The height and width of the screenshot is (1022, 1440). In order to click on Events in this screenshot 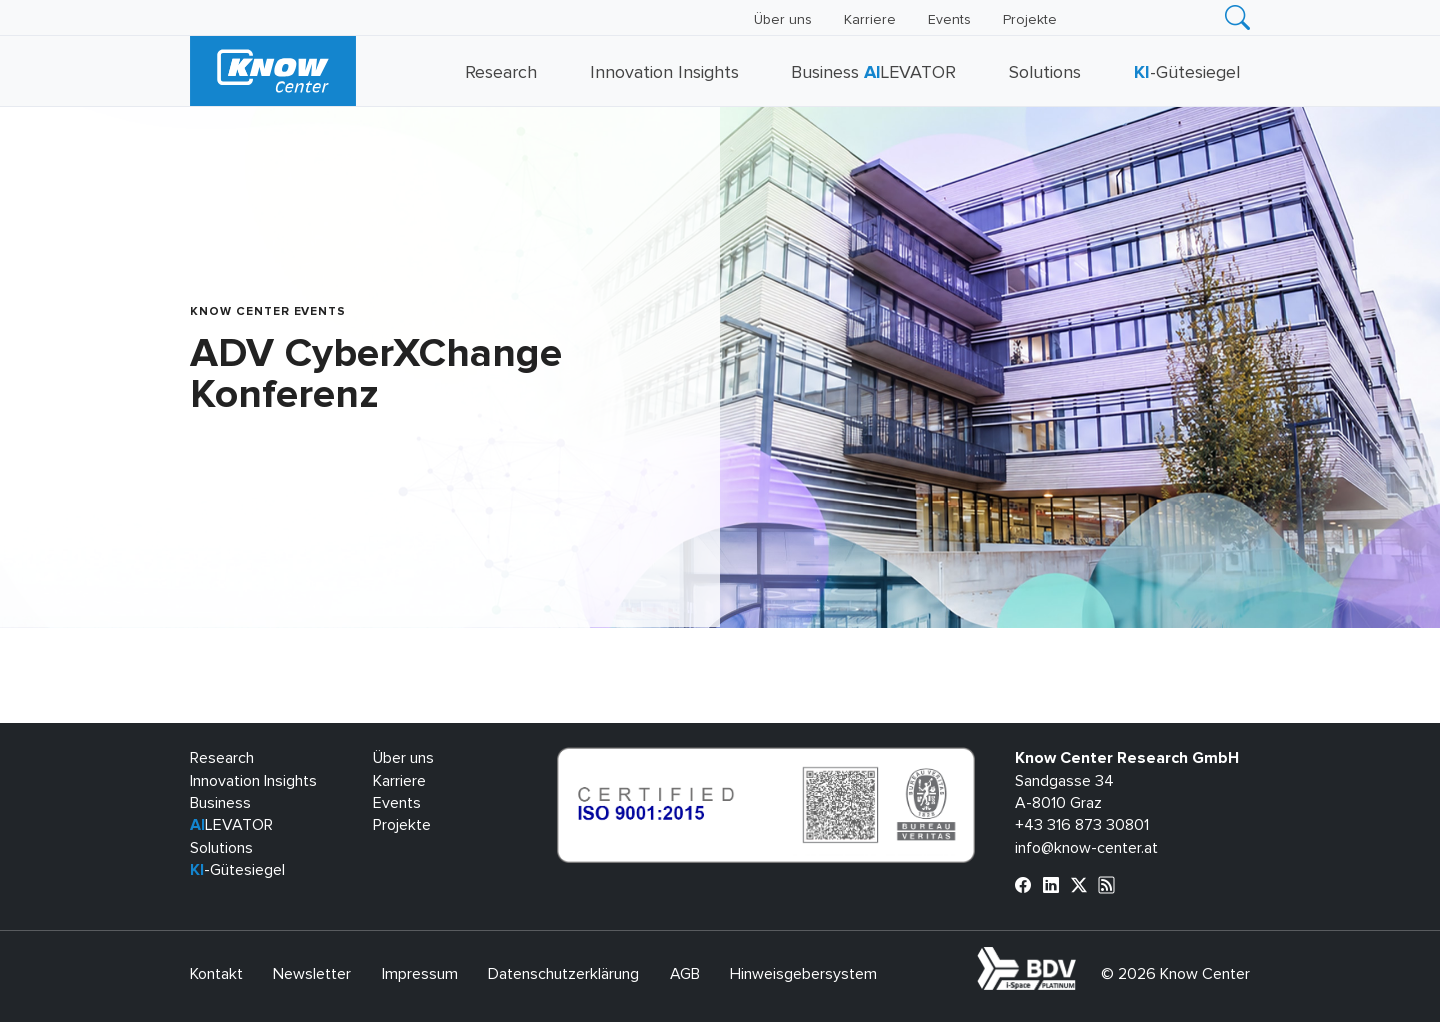, I will do `click(949, 20)`.